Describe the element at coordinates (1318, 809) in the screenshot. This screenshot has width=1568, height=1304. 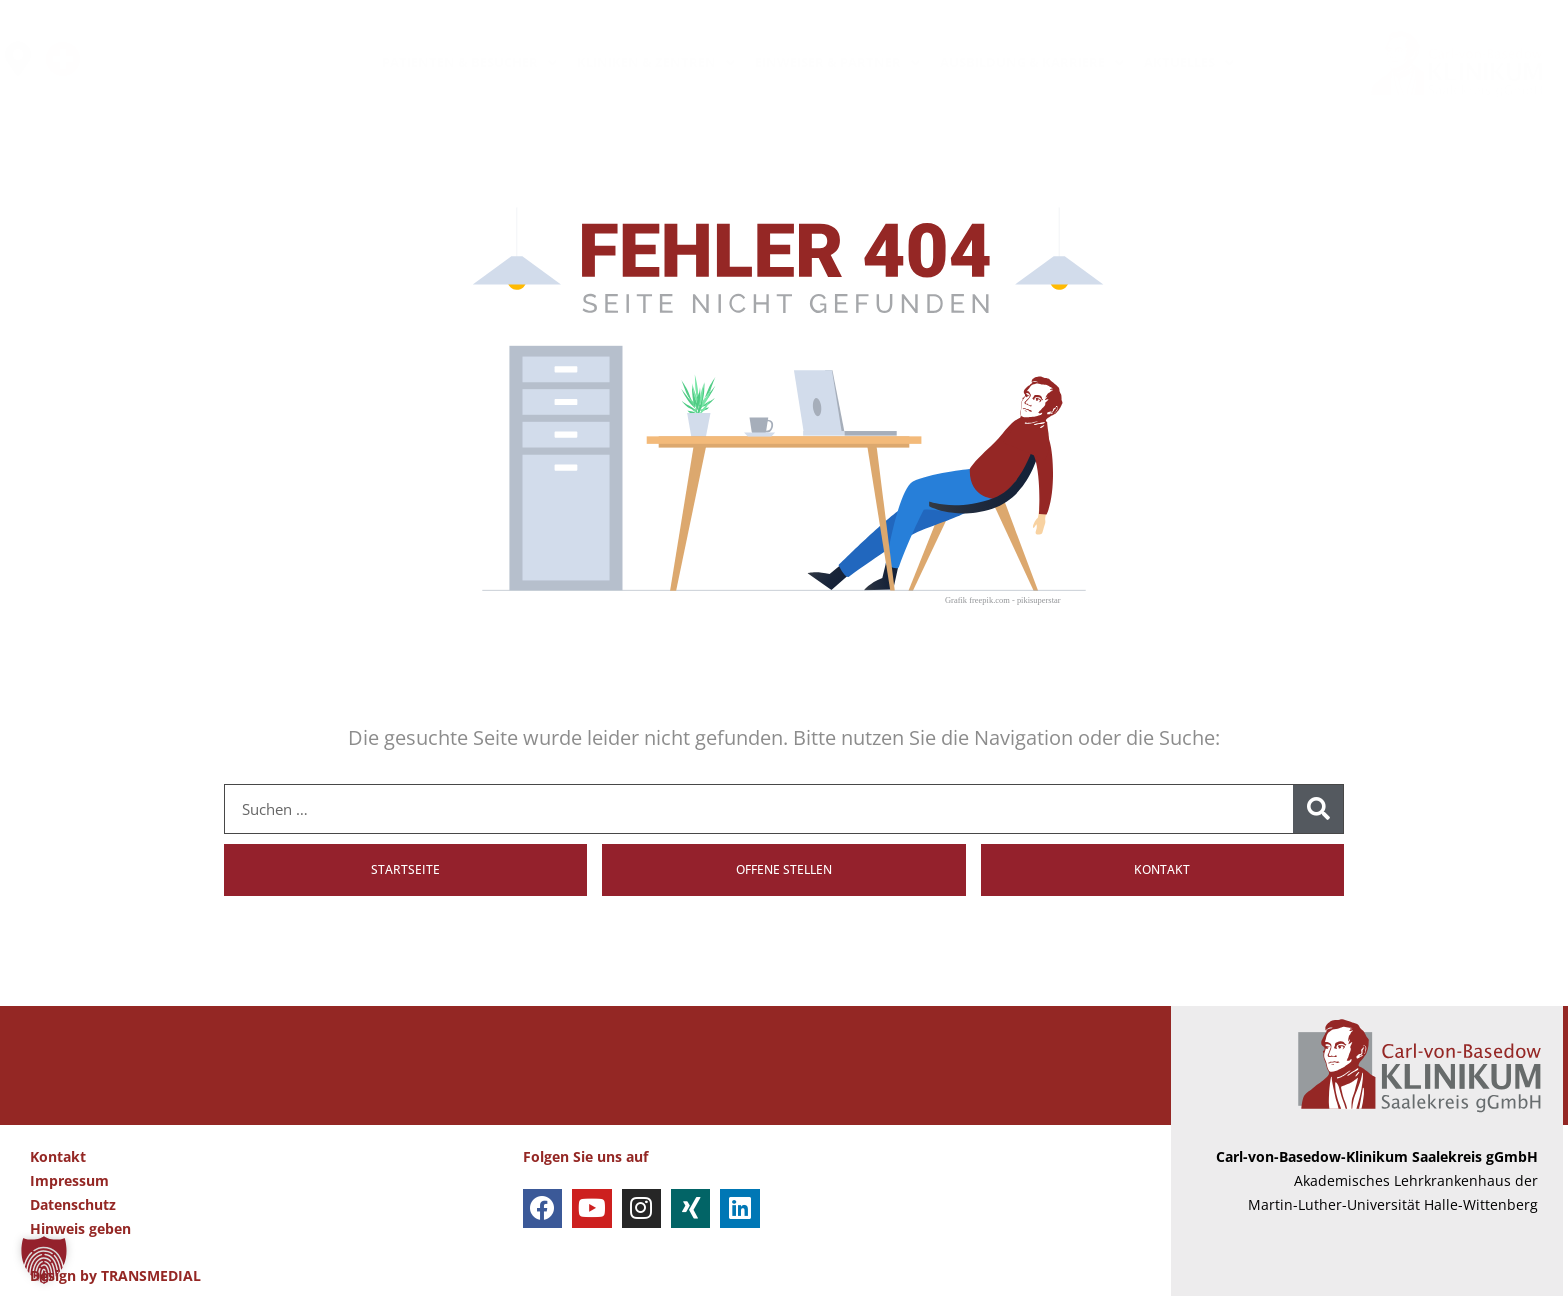
I see `[Suche]` at that location.